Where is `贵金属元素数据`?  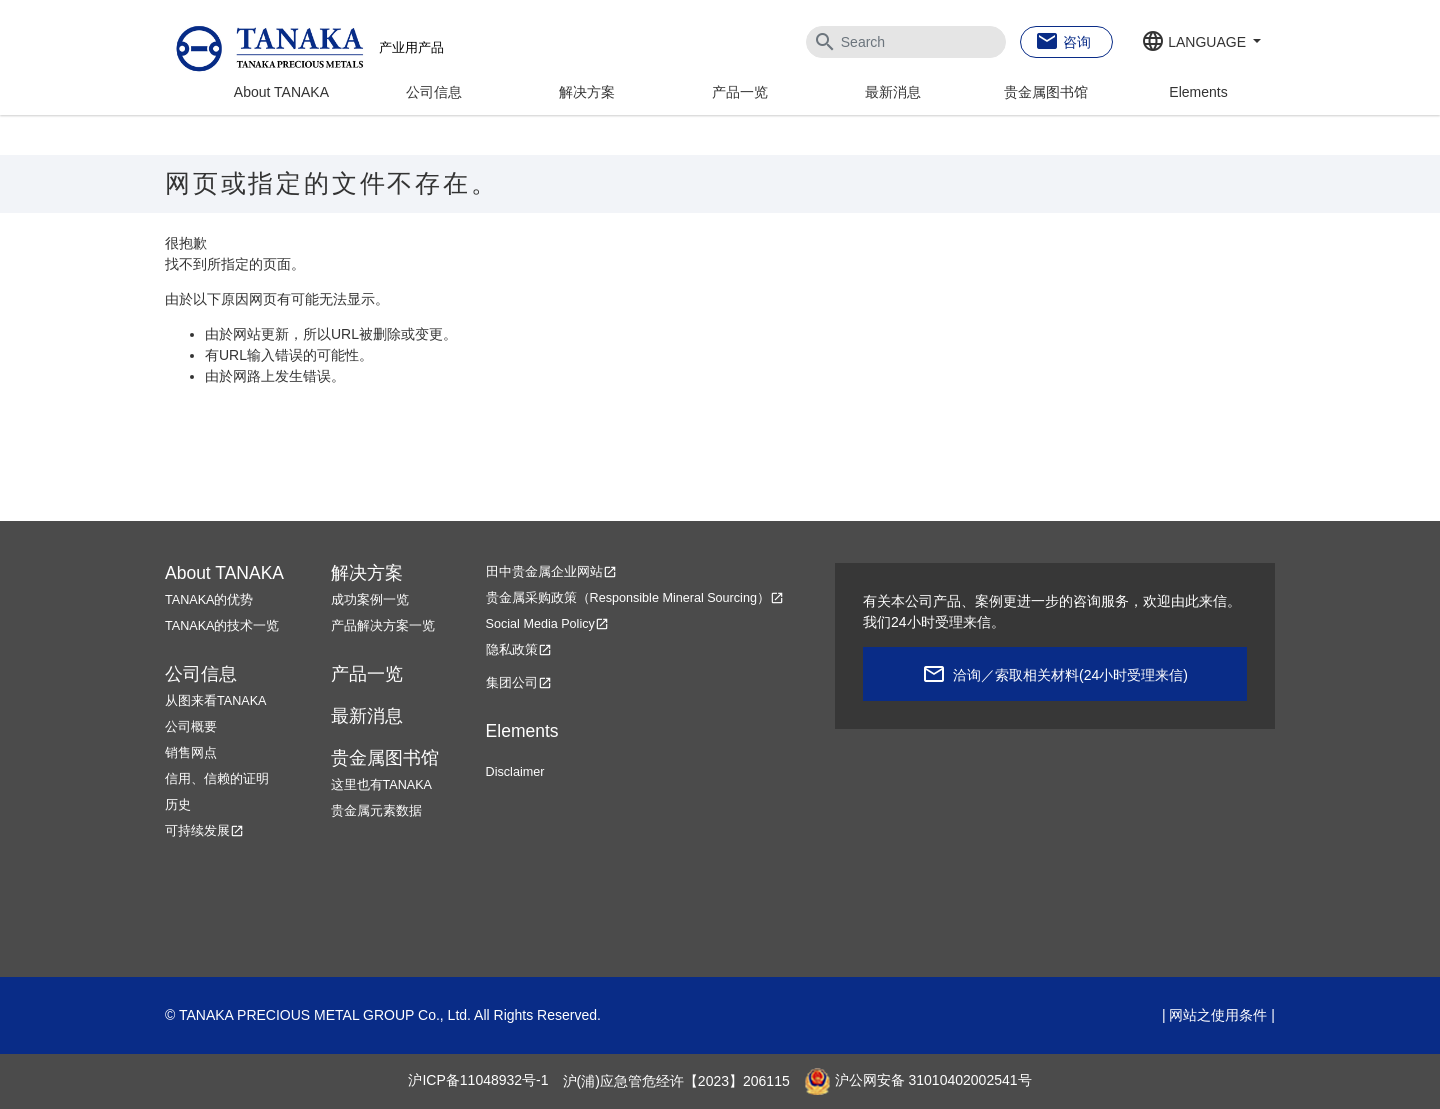
贵金属元素数据 is located at coordinates (376, 811).